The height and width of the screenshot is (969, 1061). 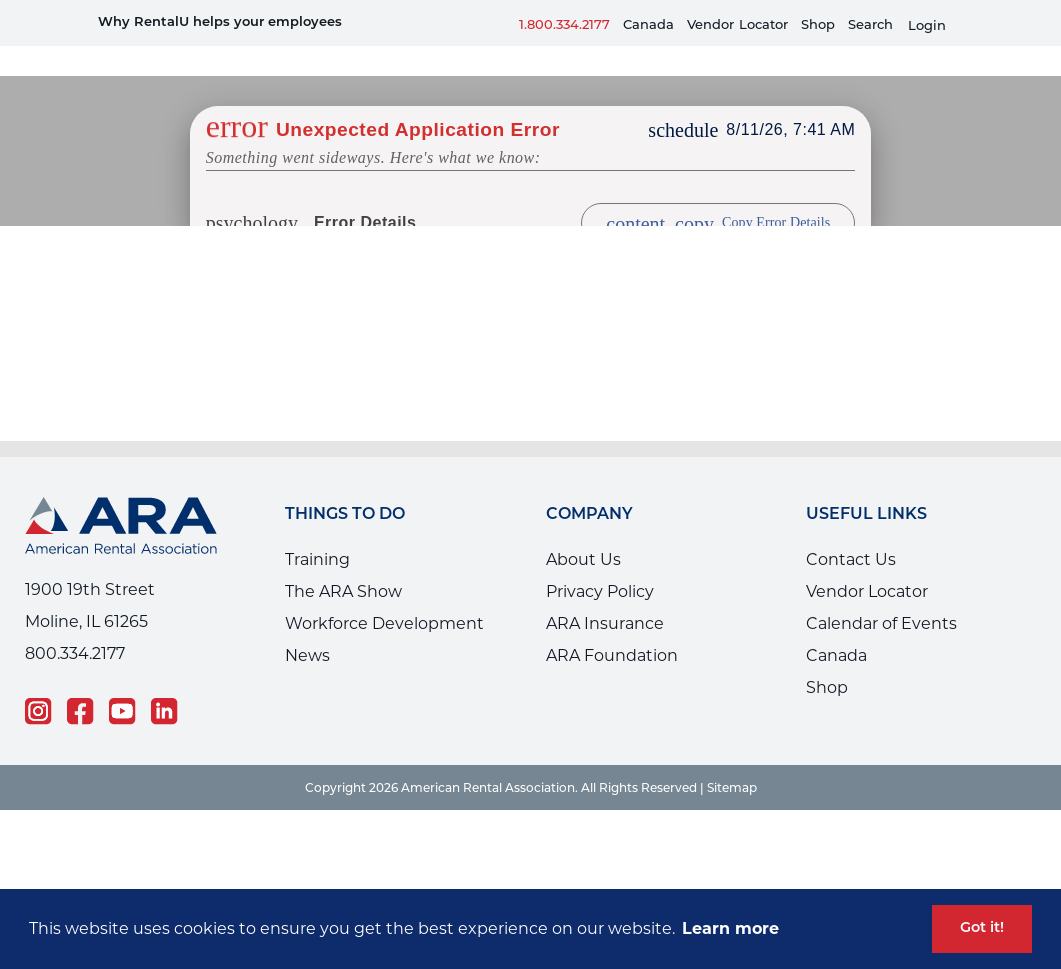 What do you see at coordinates (927, 25) in the screenshot?
I see `Login` at bounding box center [927, 25].